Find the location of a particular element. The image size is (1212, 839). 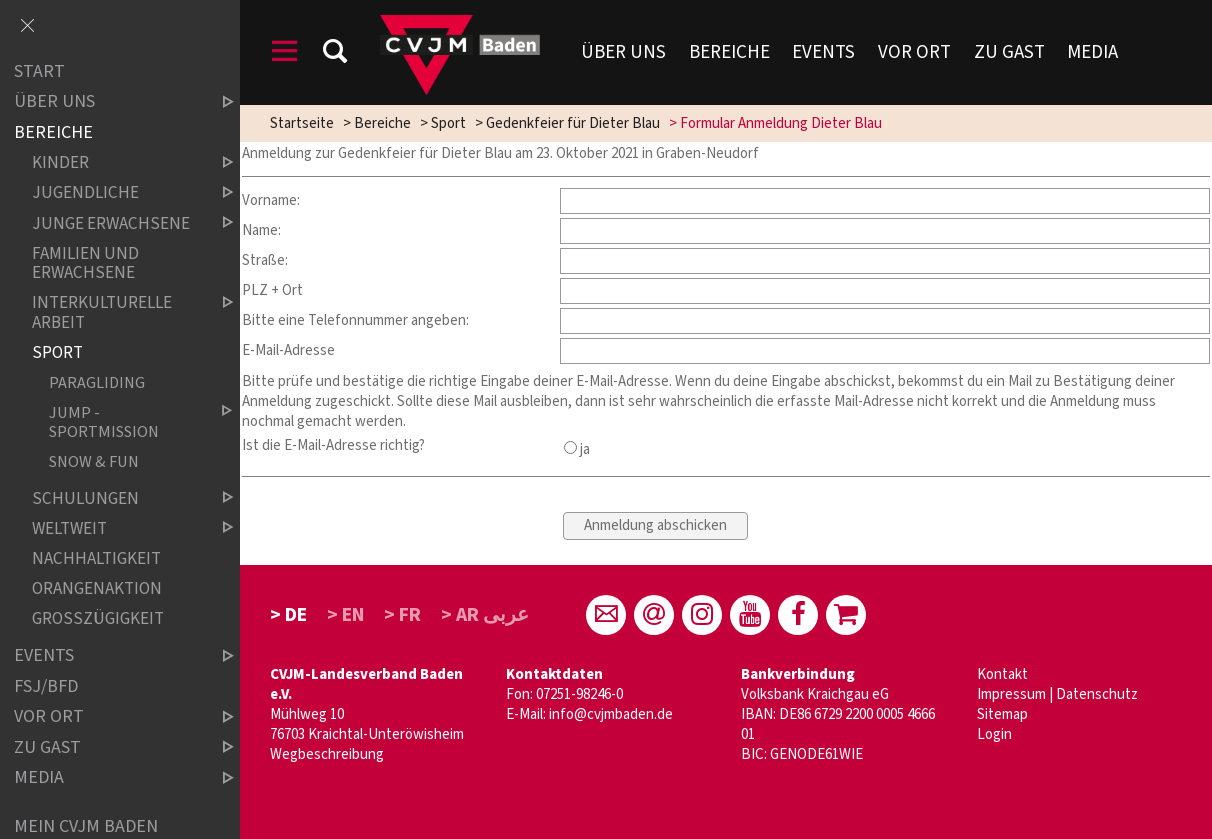

snow & fun is located at coordinates (94, 461).